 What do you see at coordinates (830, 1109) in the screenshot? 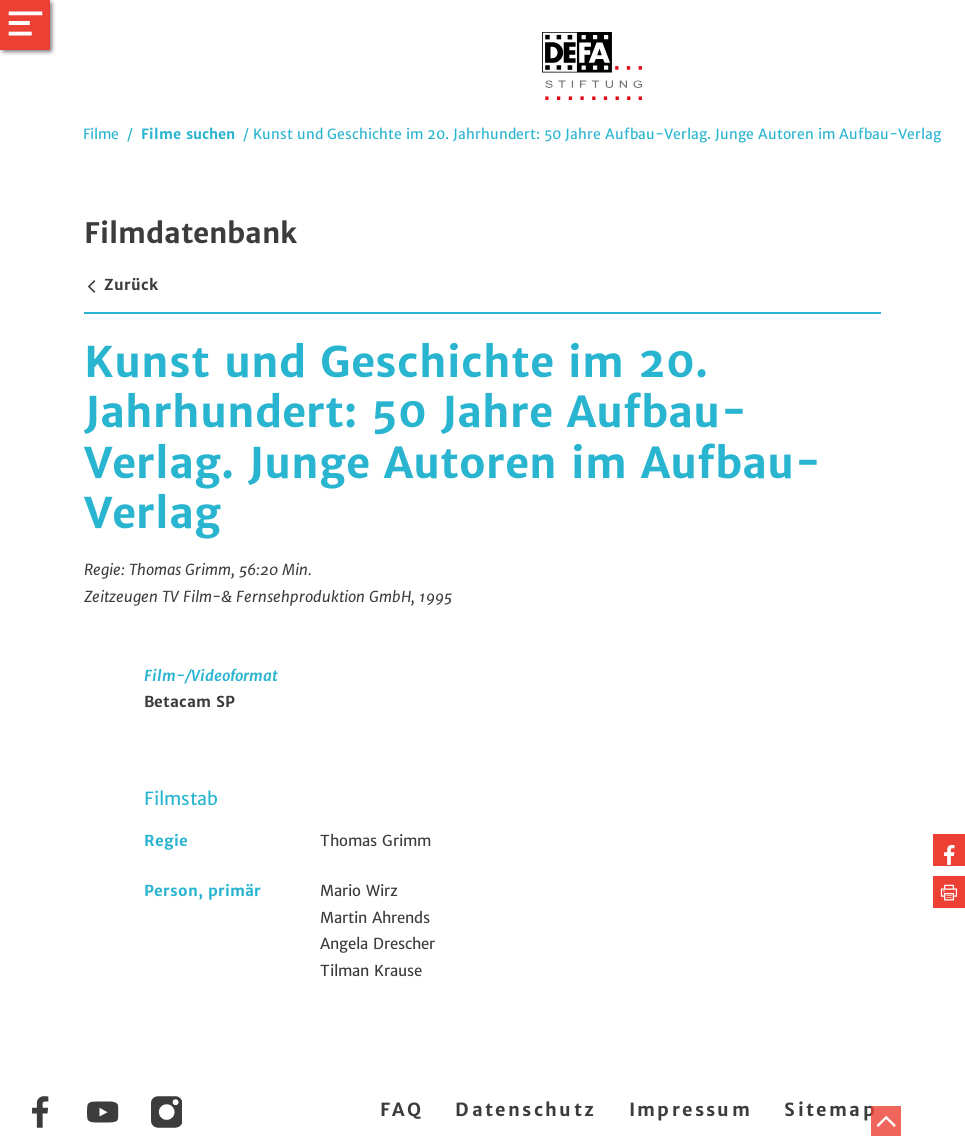
I see `Sitemap` at bounding box center [830, 1109].